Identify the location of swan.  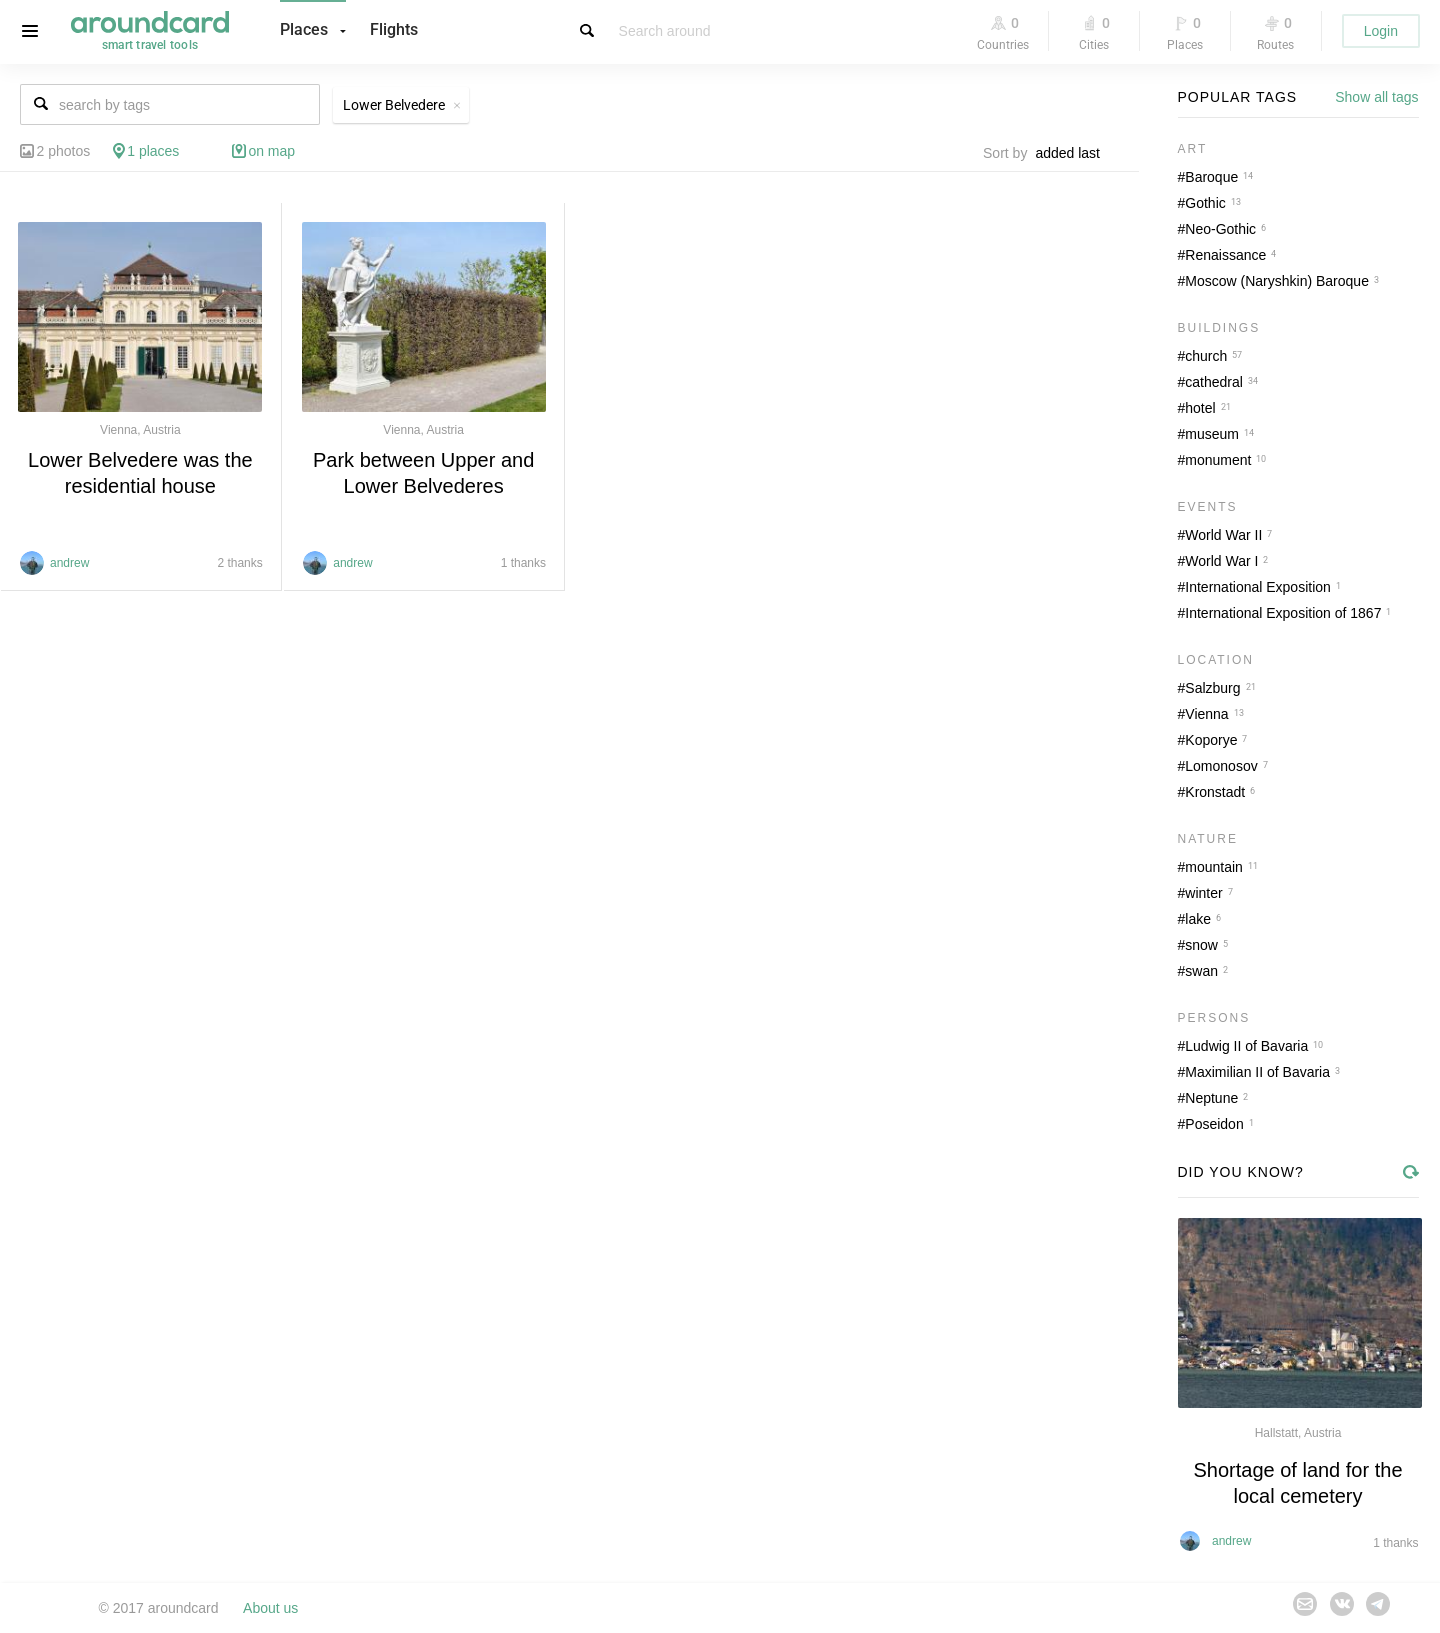
(1201, 971).